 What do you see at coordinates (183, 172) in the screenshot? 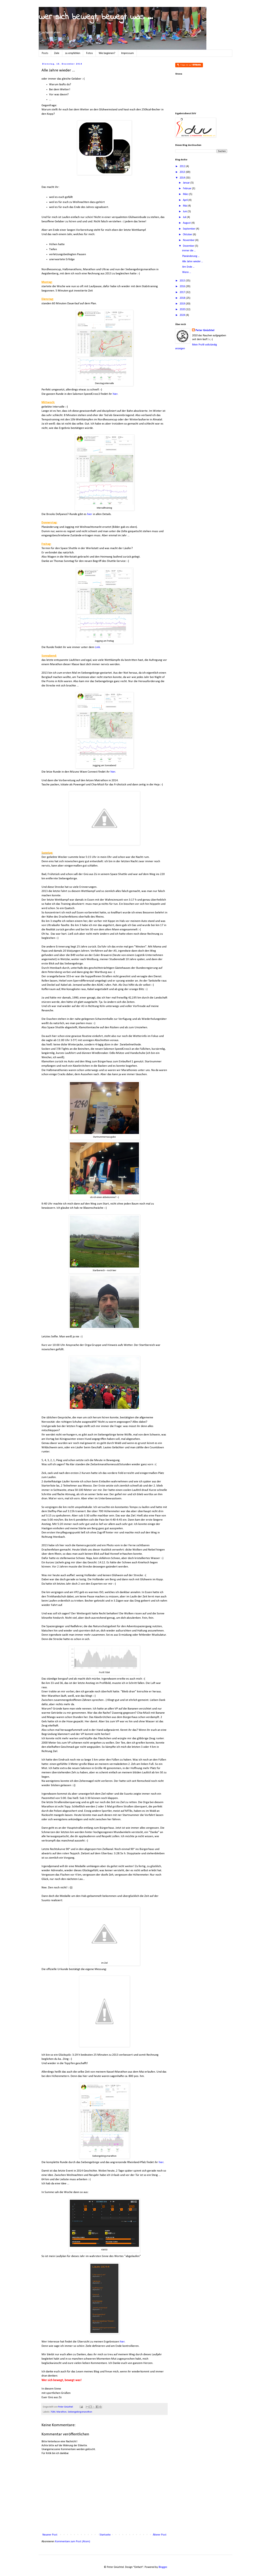
I see `2013` at bounding box center [183, 172].